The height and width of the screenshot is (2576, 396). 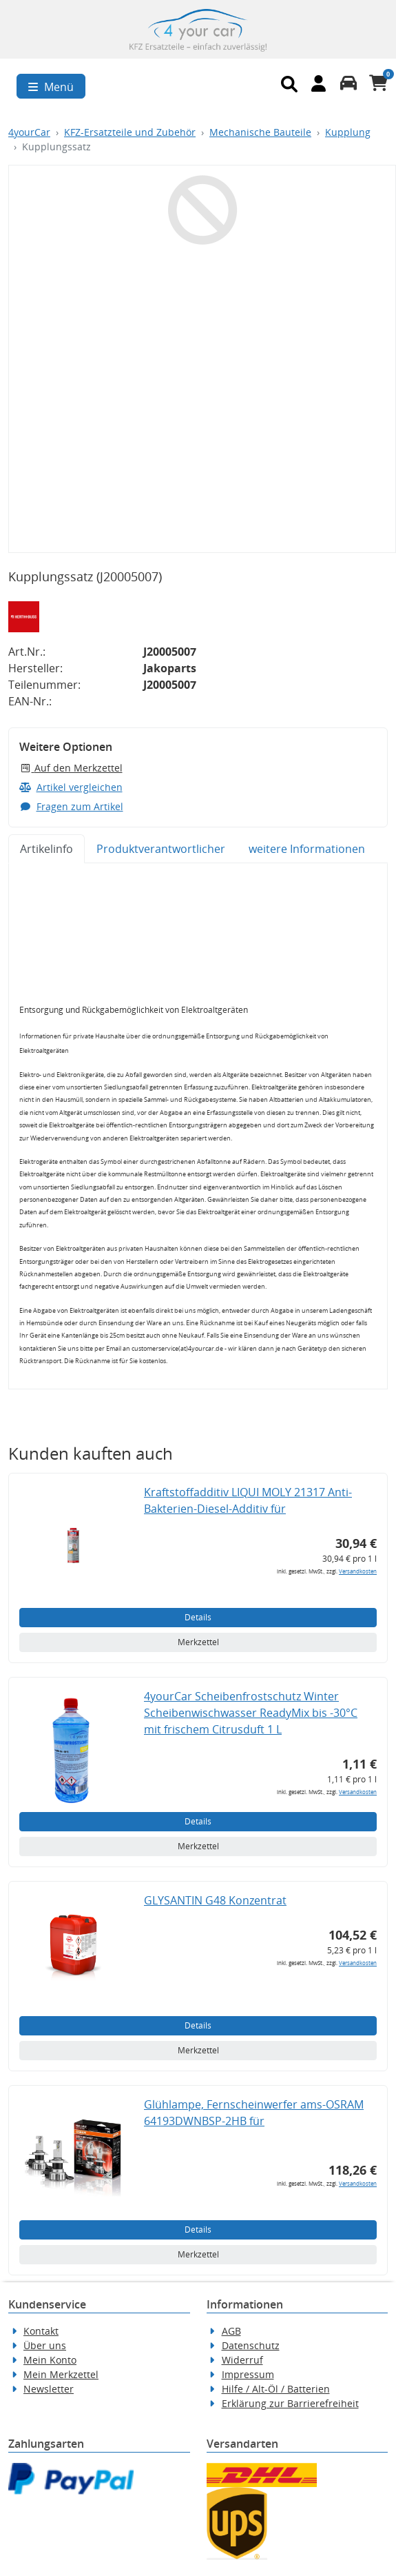 I want to click on Mechanische Bauteile, so click(x=260, y=132).